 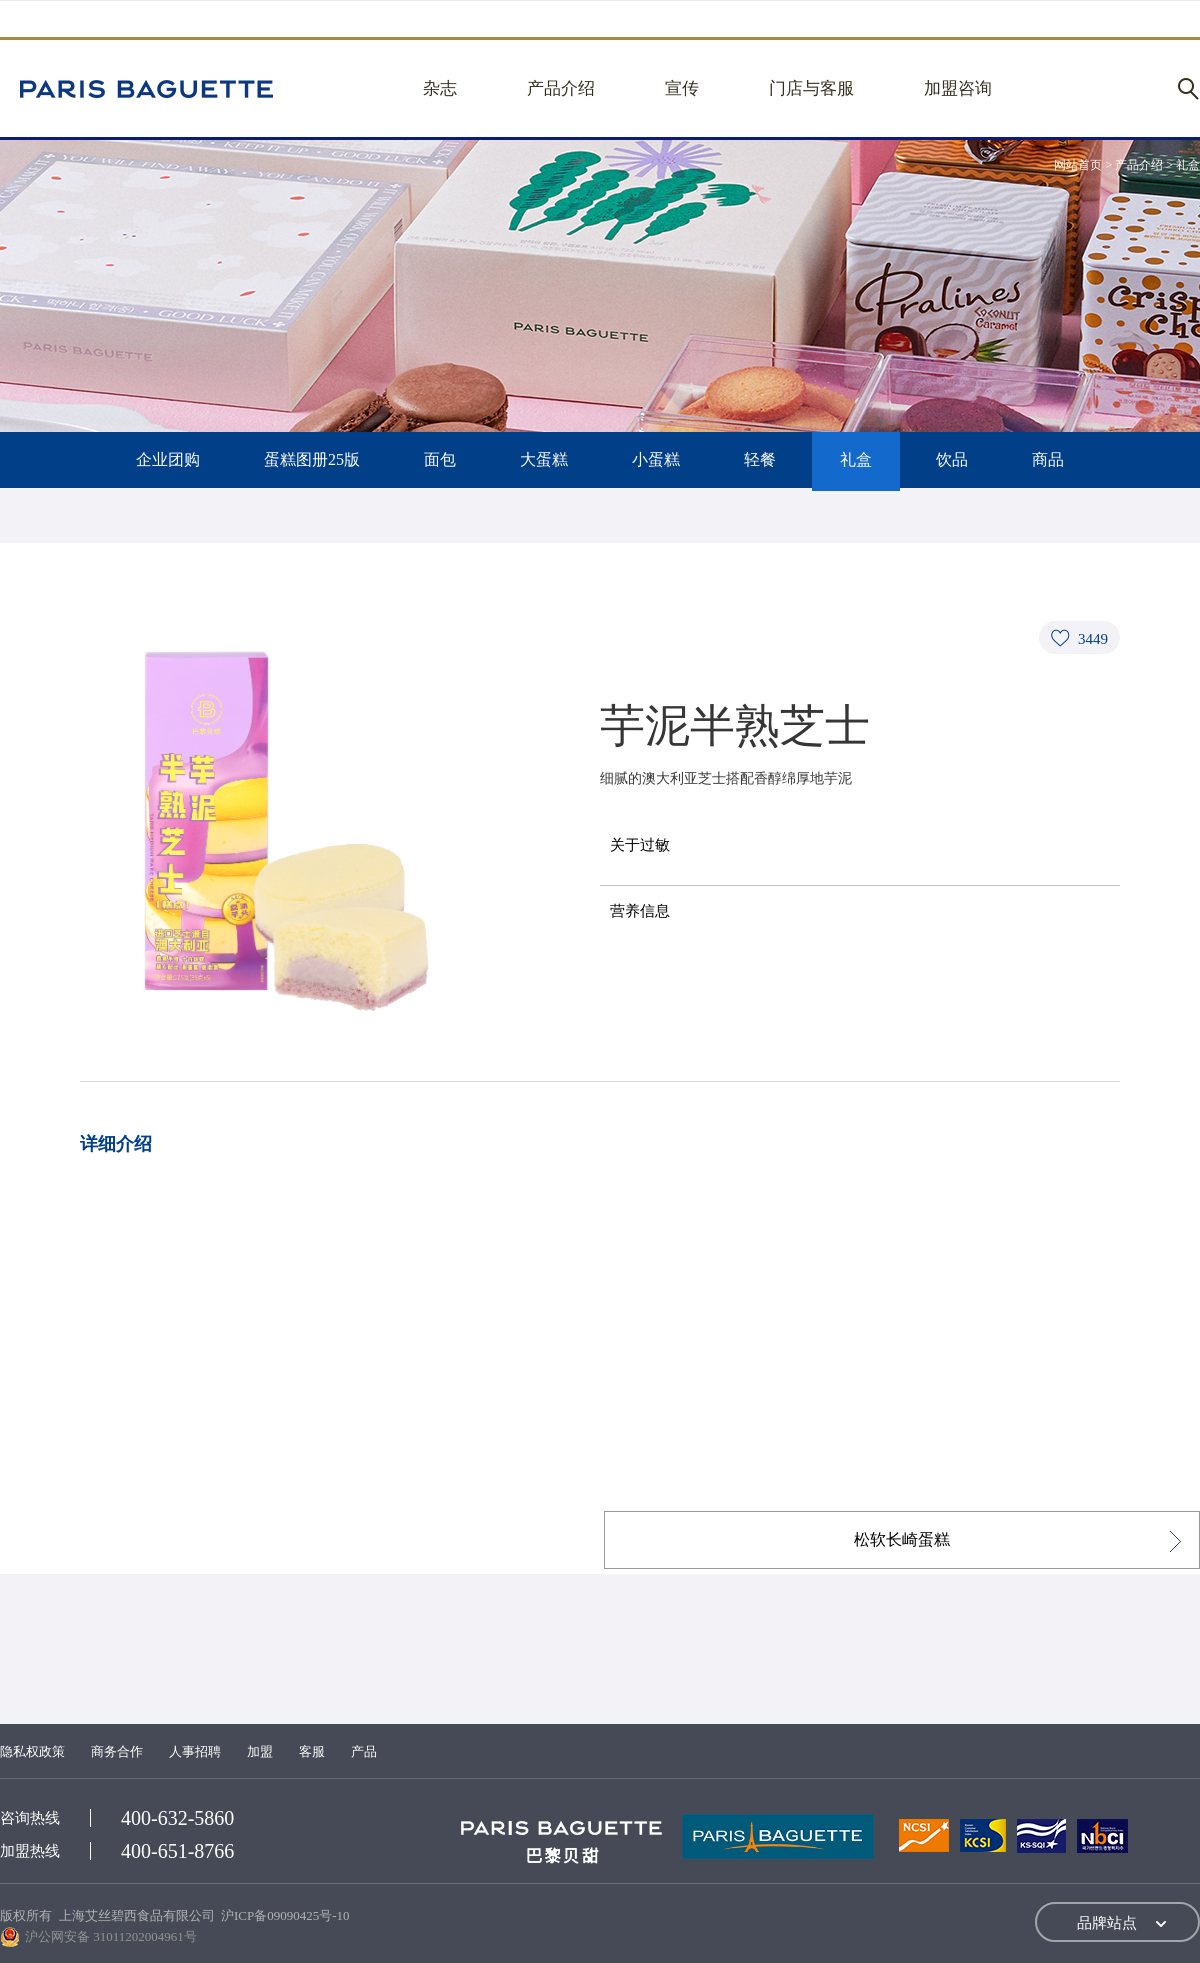 I want to click on 杂志, so click(x=440, y=88).